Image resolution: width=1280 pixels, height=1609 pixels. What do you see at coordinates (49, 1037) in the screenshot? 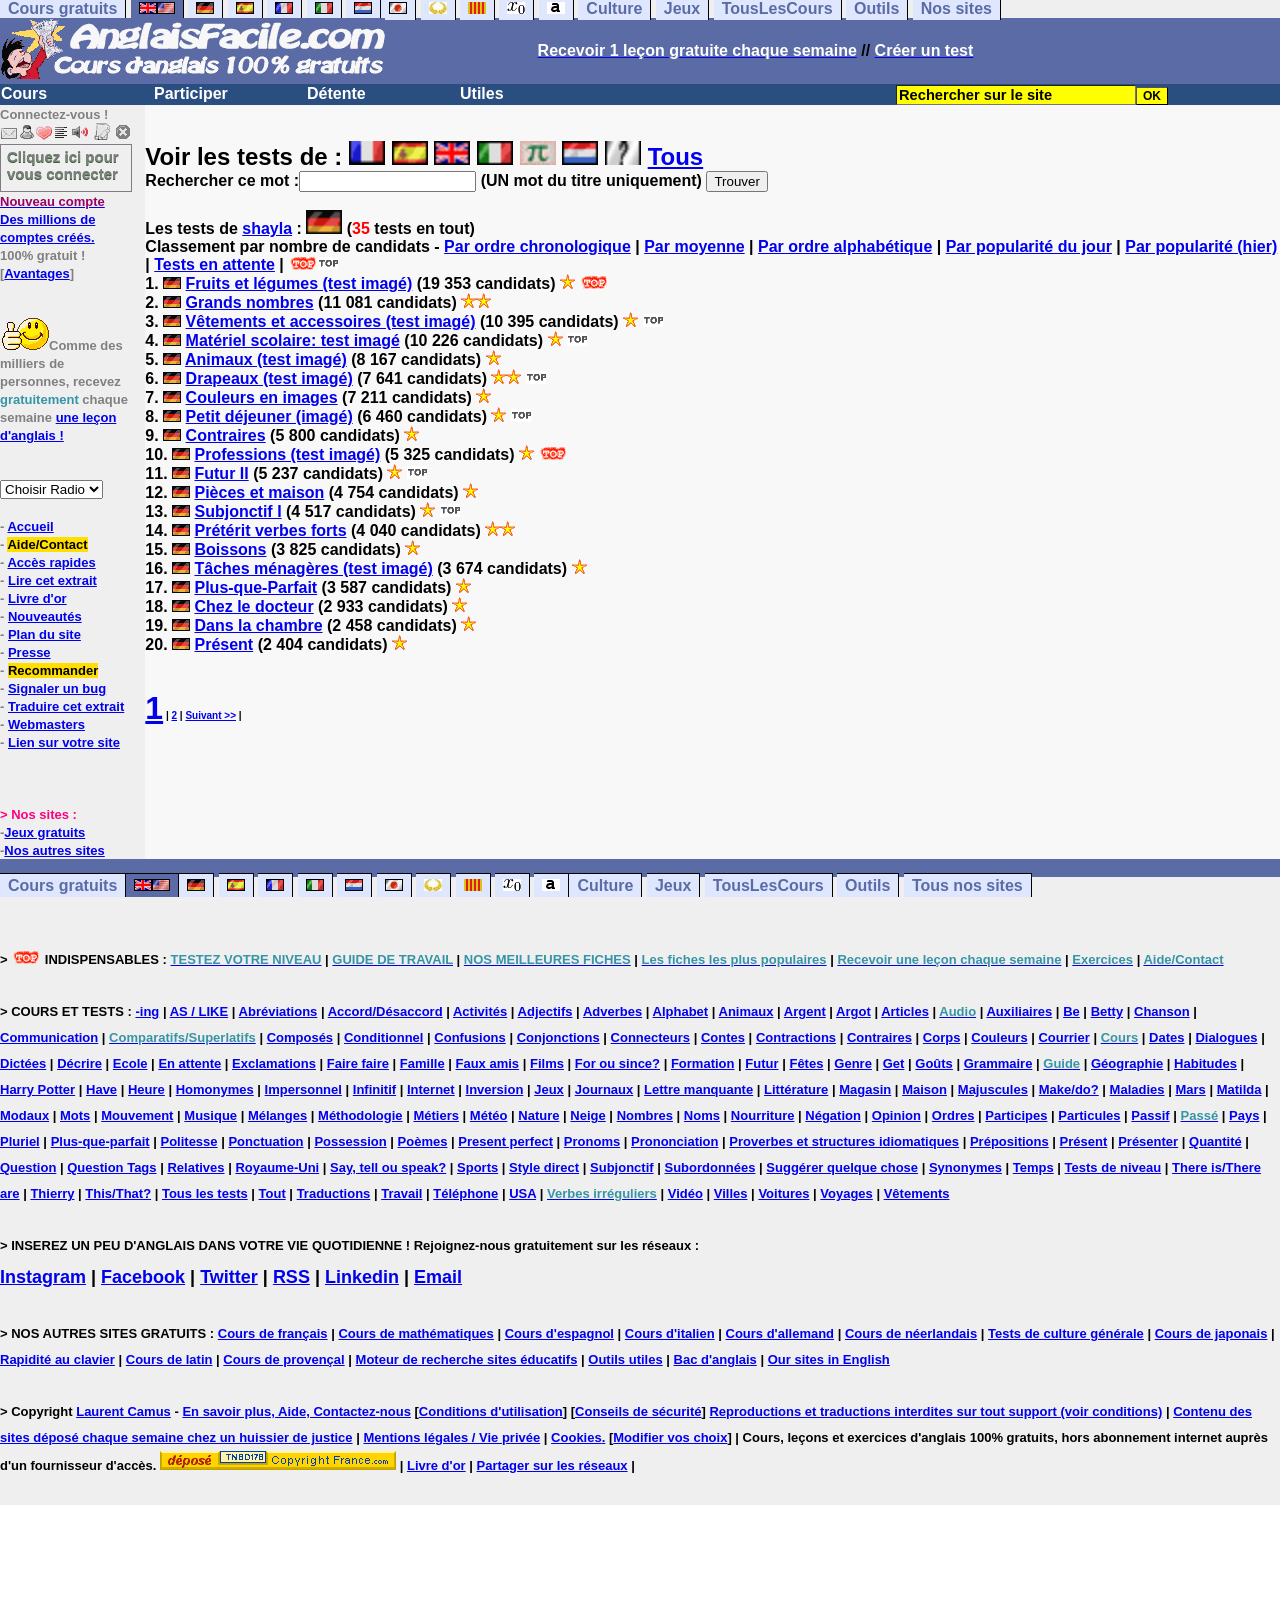
I see `Communication` at bounding box center [49, 1037].